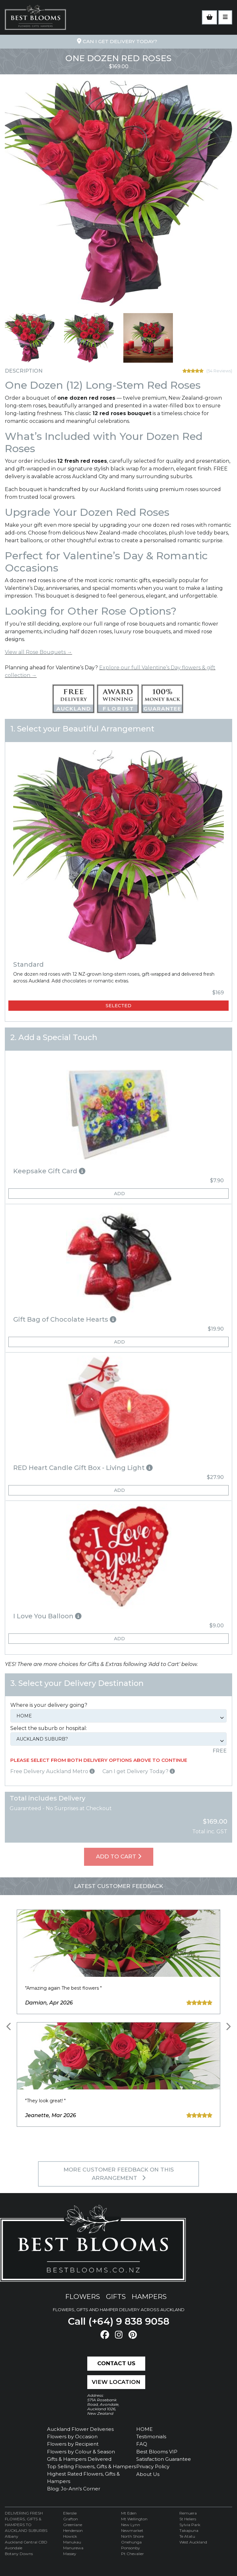 This screenshot has width=237, height=2576. I want to click on Remuera, so click(188, 2513).